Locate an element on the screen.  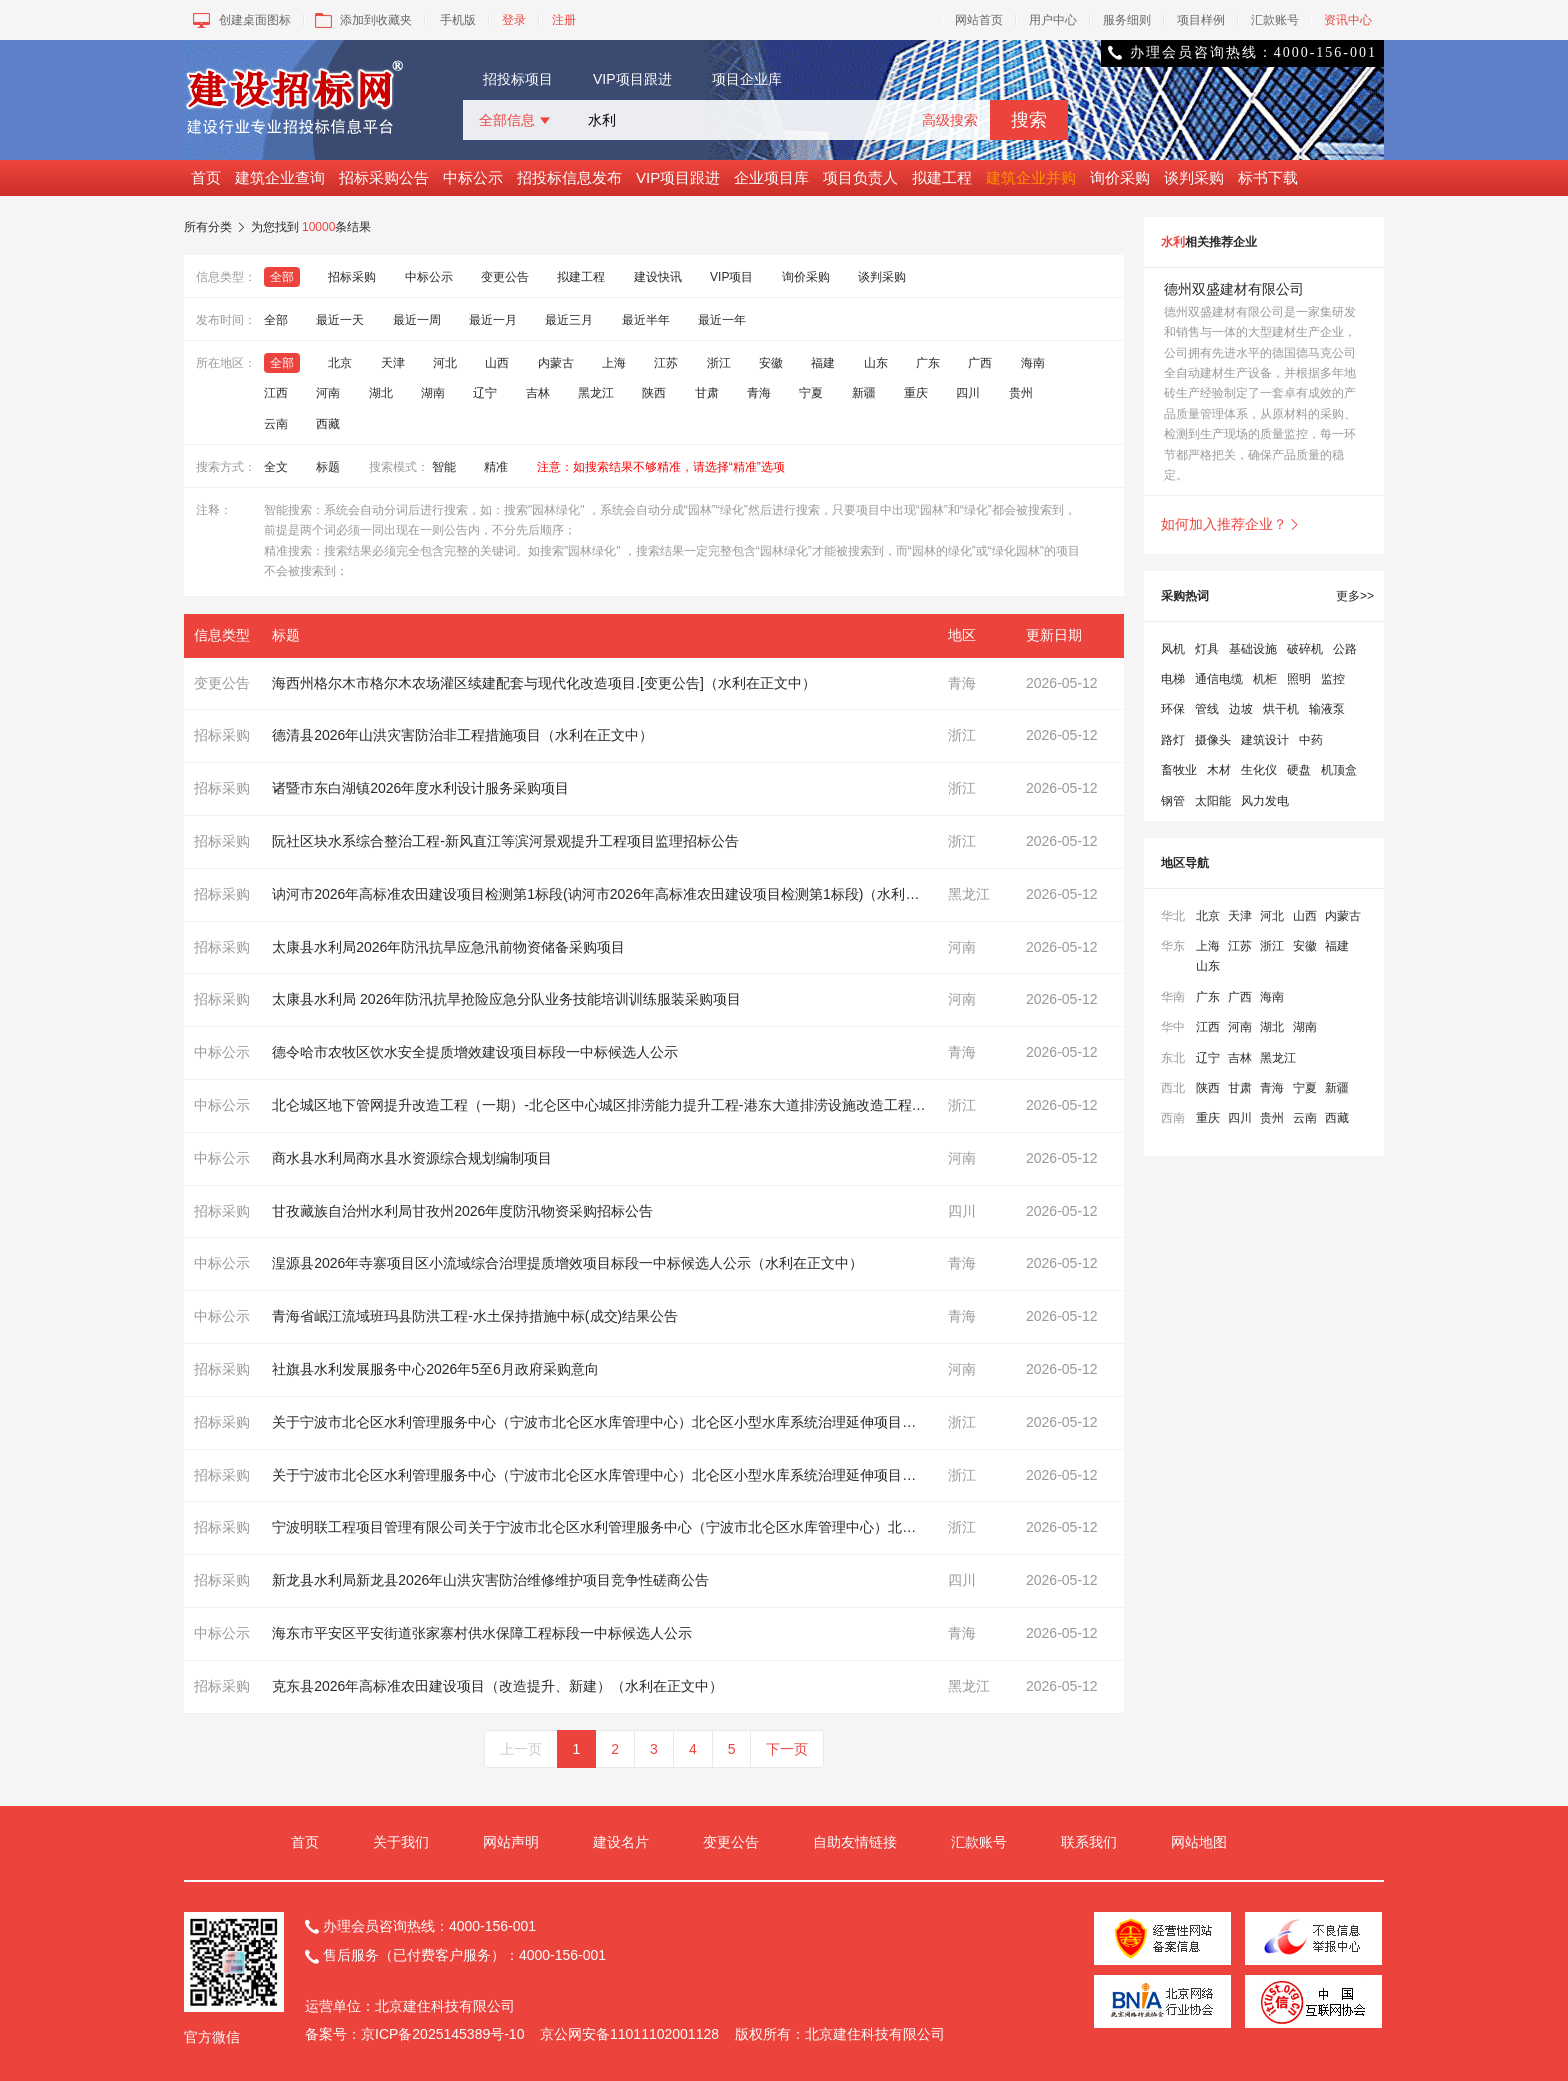
破碎机 is located at coordinates (1305, 649).